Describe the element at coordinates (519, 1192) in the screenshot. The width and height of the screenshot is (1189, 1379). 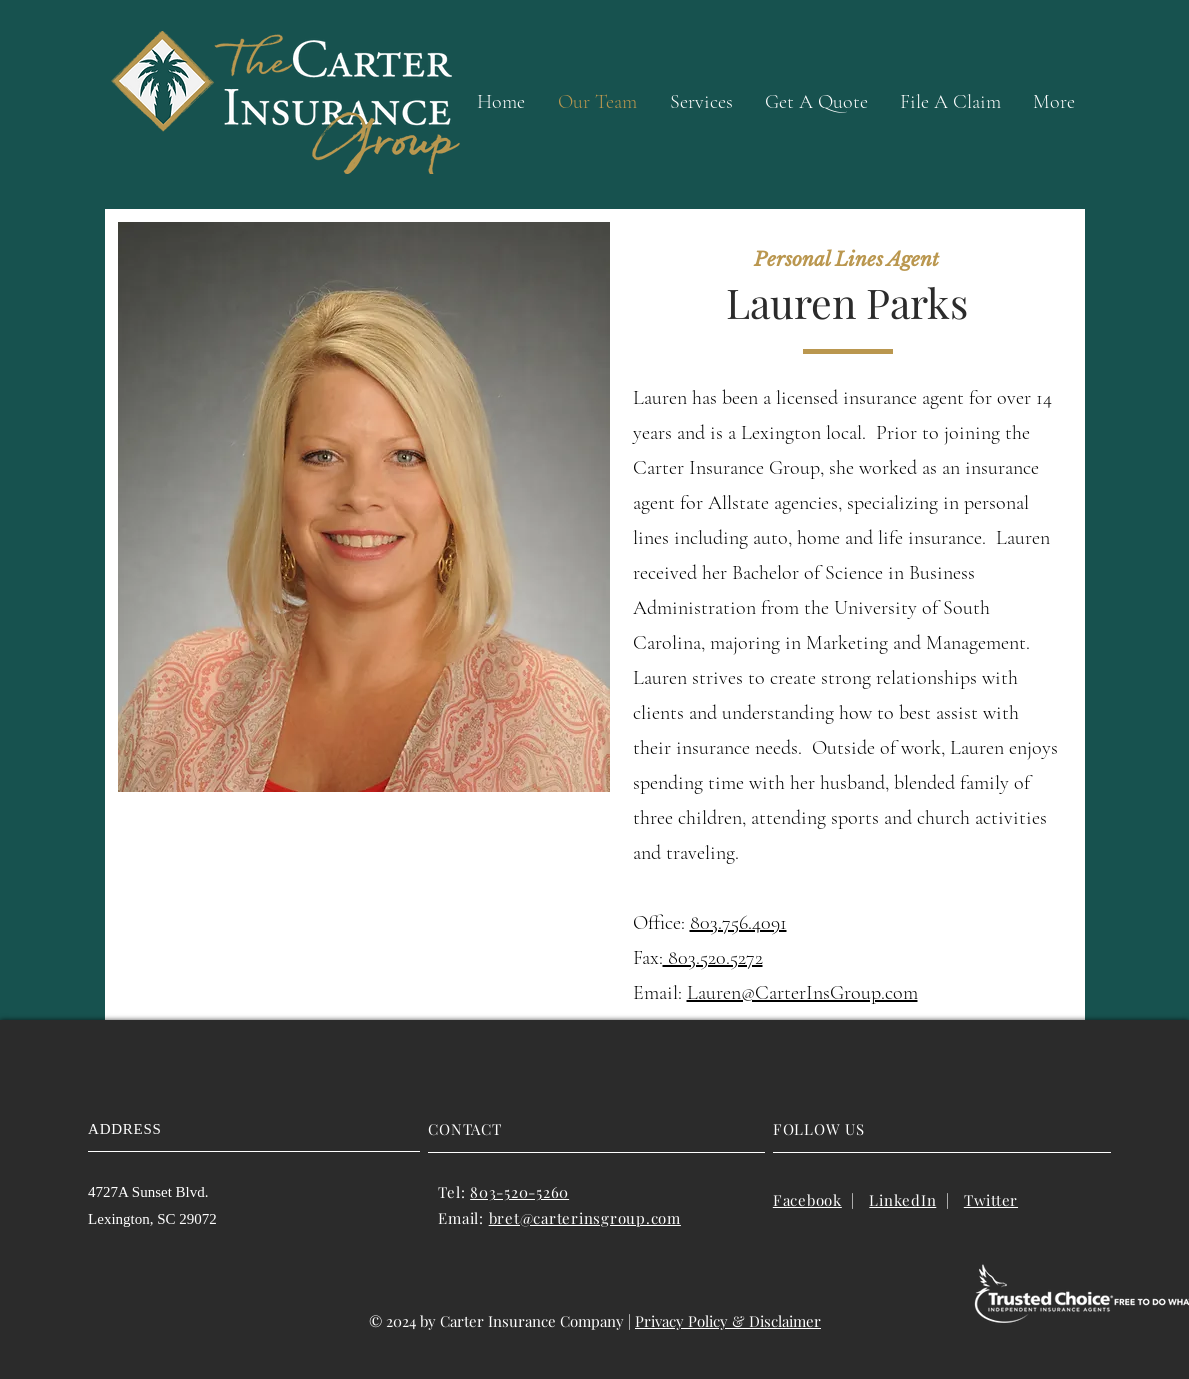
I see `803-520-5260` at that location.